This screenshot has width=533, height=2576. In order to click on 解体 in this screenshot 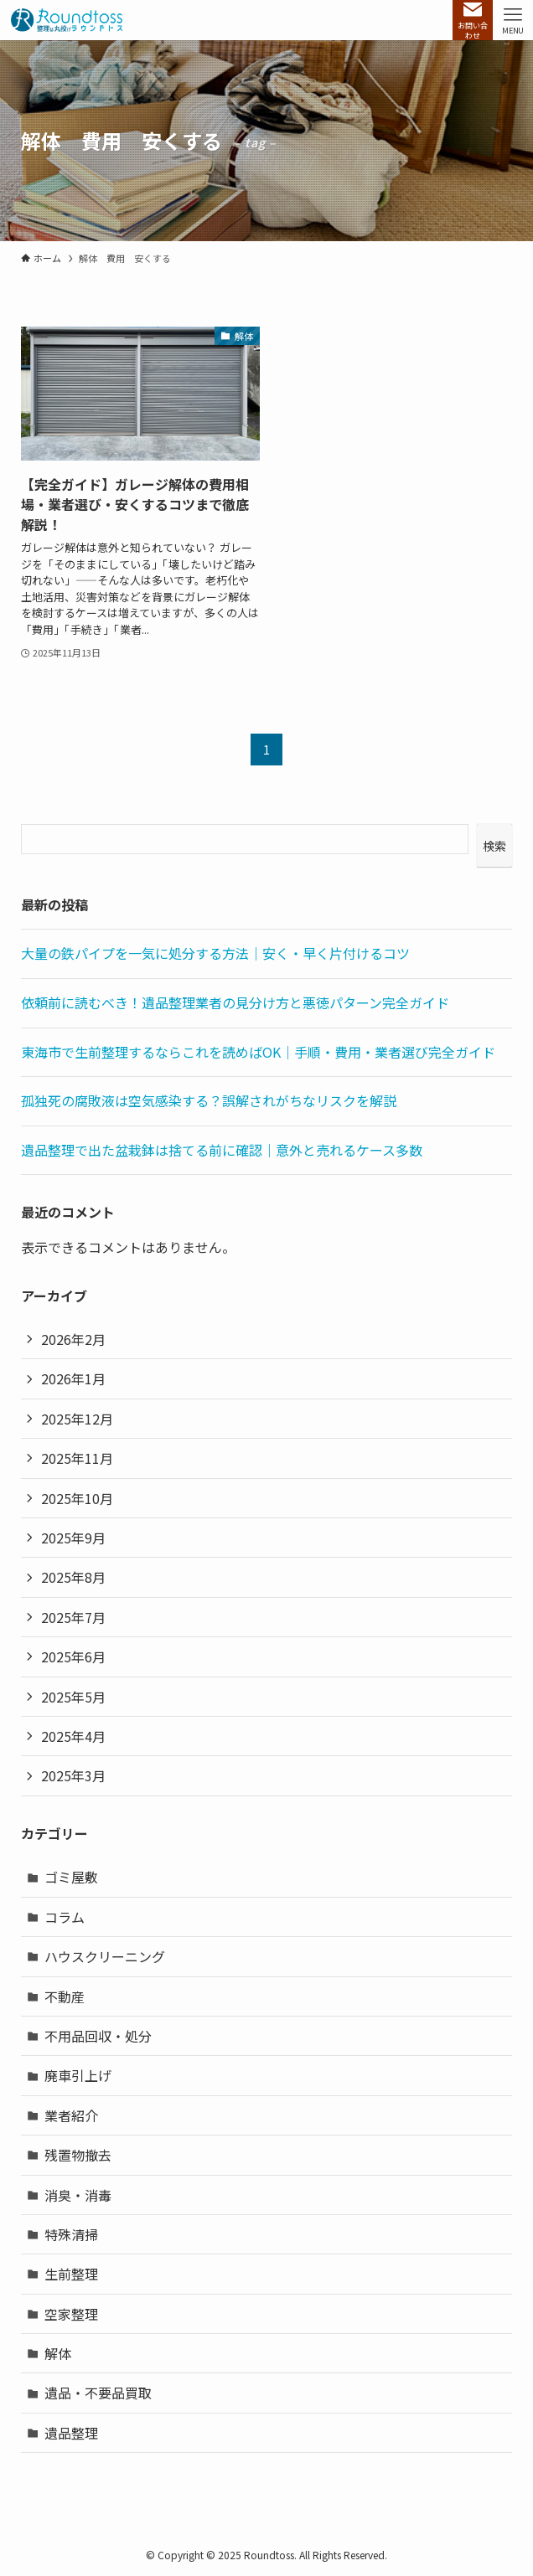, I will do `click(57, 2353)`.